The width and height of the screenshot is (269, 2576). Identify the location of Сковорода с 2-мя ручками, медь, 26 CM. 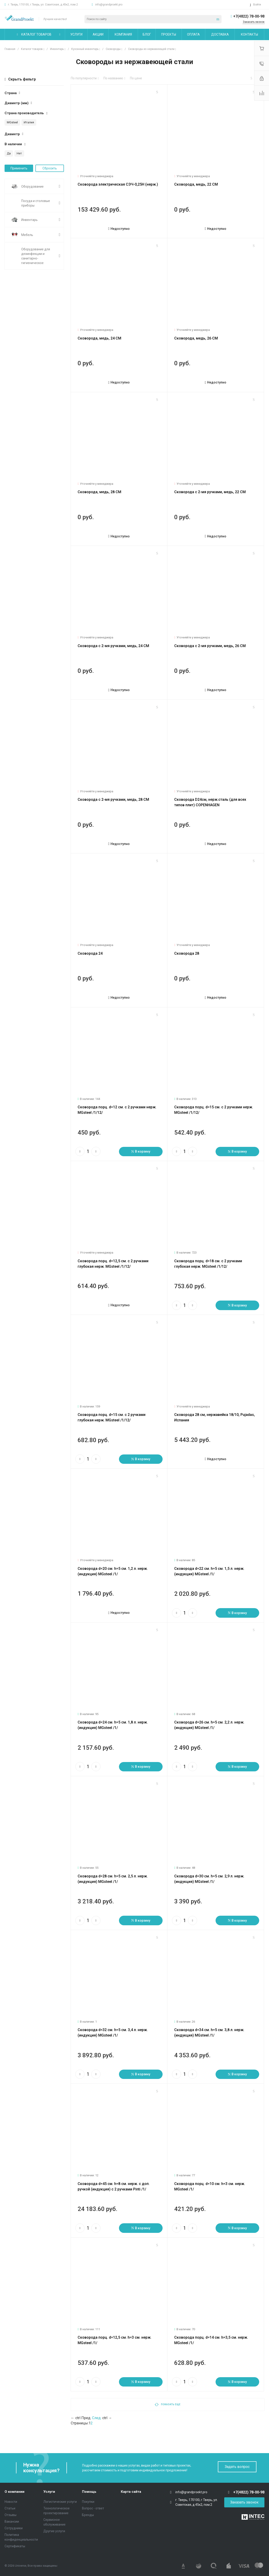
(210, 646).